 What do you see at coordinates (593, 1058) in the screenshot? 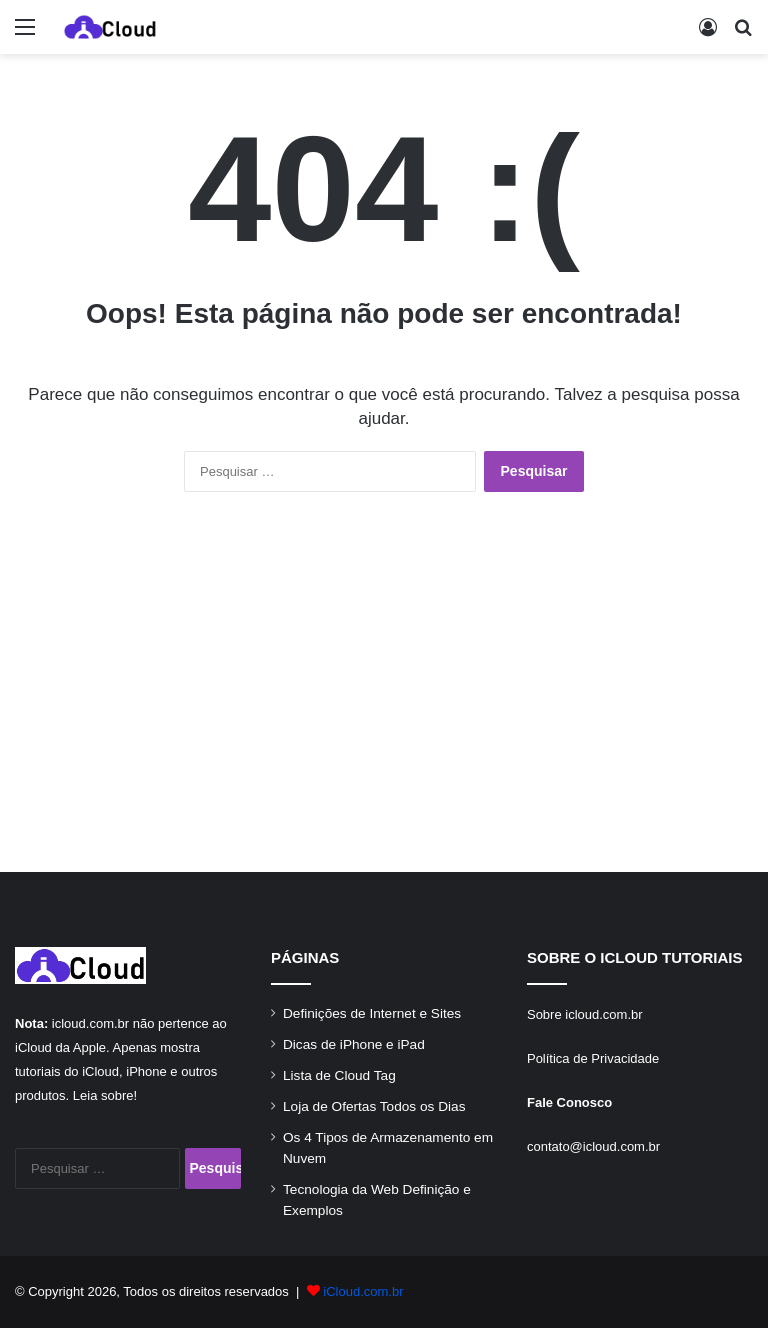
I see `Política de Privacidade` at bounding box center [593, 1058].